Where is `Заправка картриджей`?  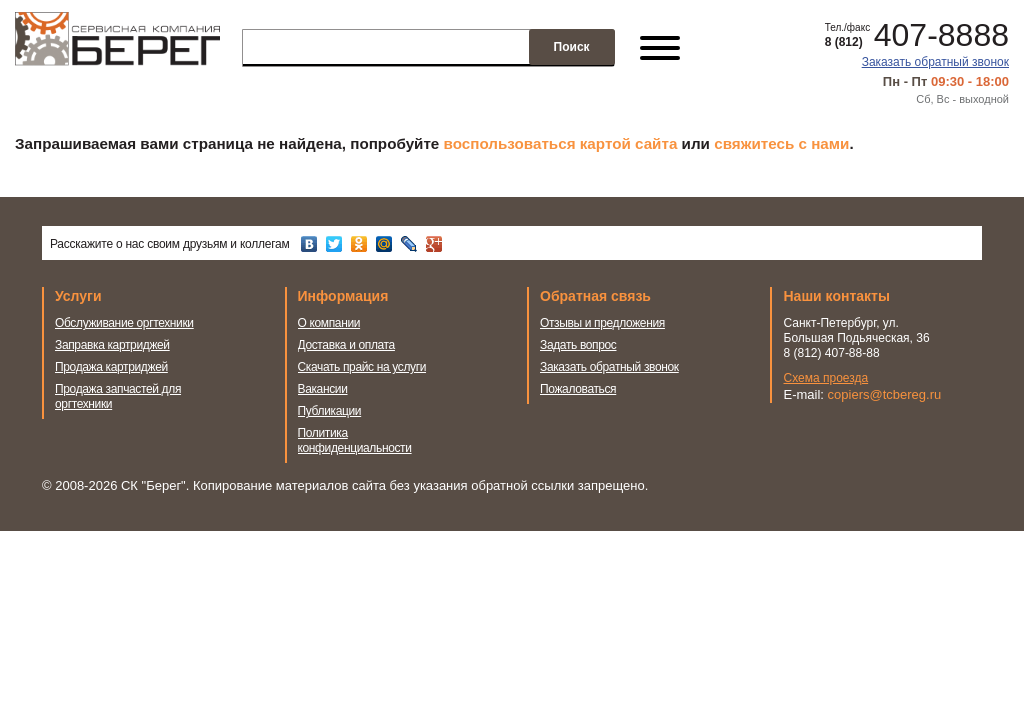 Заправка картриджей is located at coordinates (112, 345).